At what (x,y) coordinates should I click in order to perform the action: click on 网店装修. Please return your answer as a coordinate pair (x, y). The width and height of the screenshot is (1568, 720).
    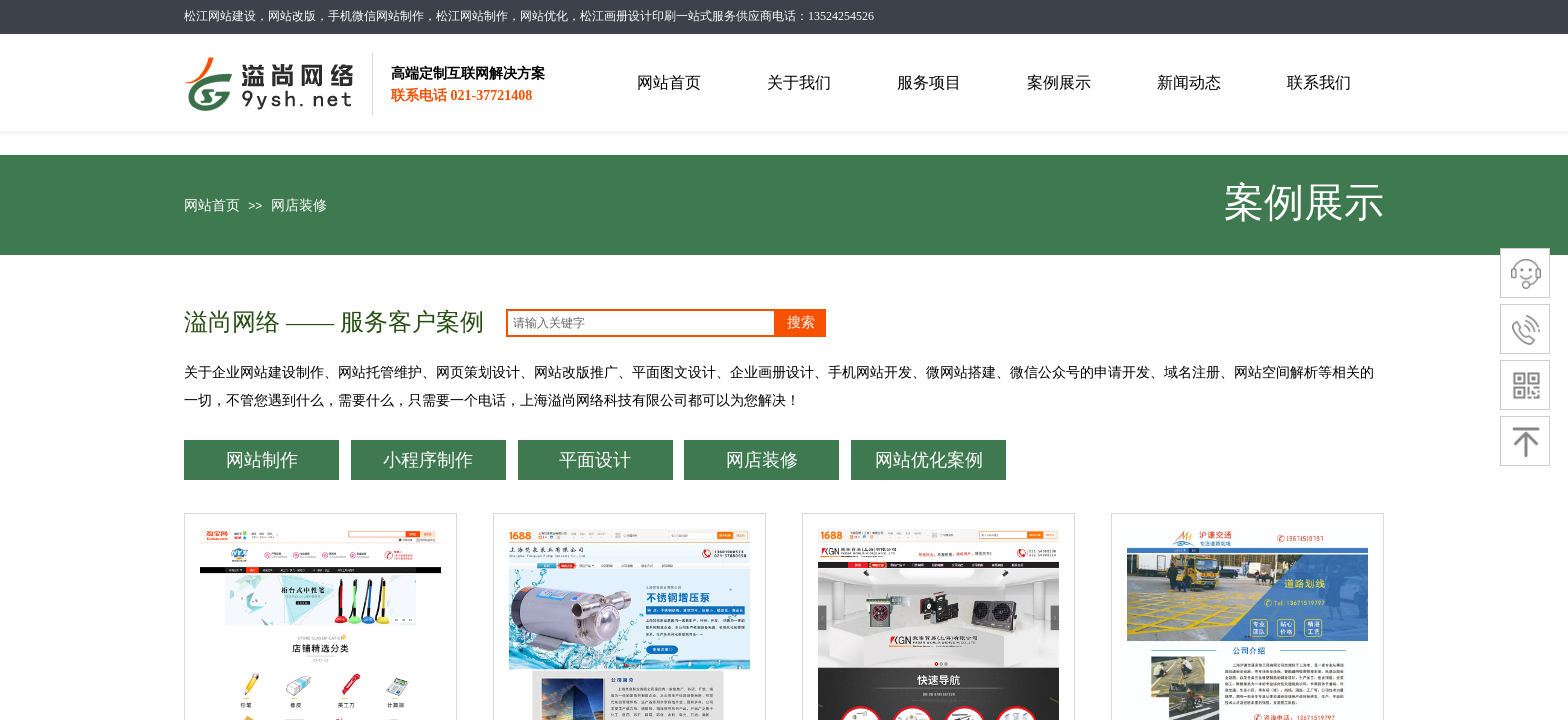
    Looking at the image, I should click on (299, 205).